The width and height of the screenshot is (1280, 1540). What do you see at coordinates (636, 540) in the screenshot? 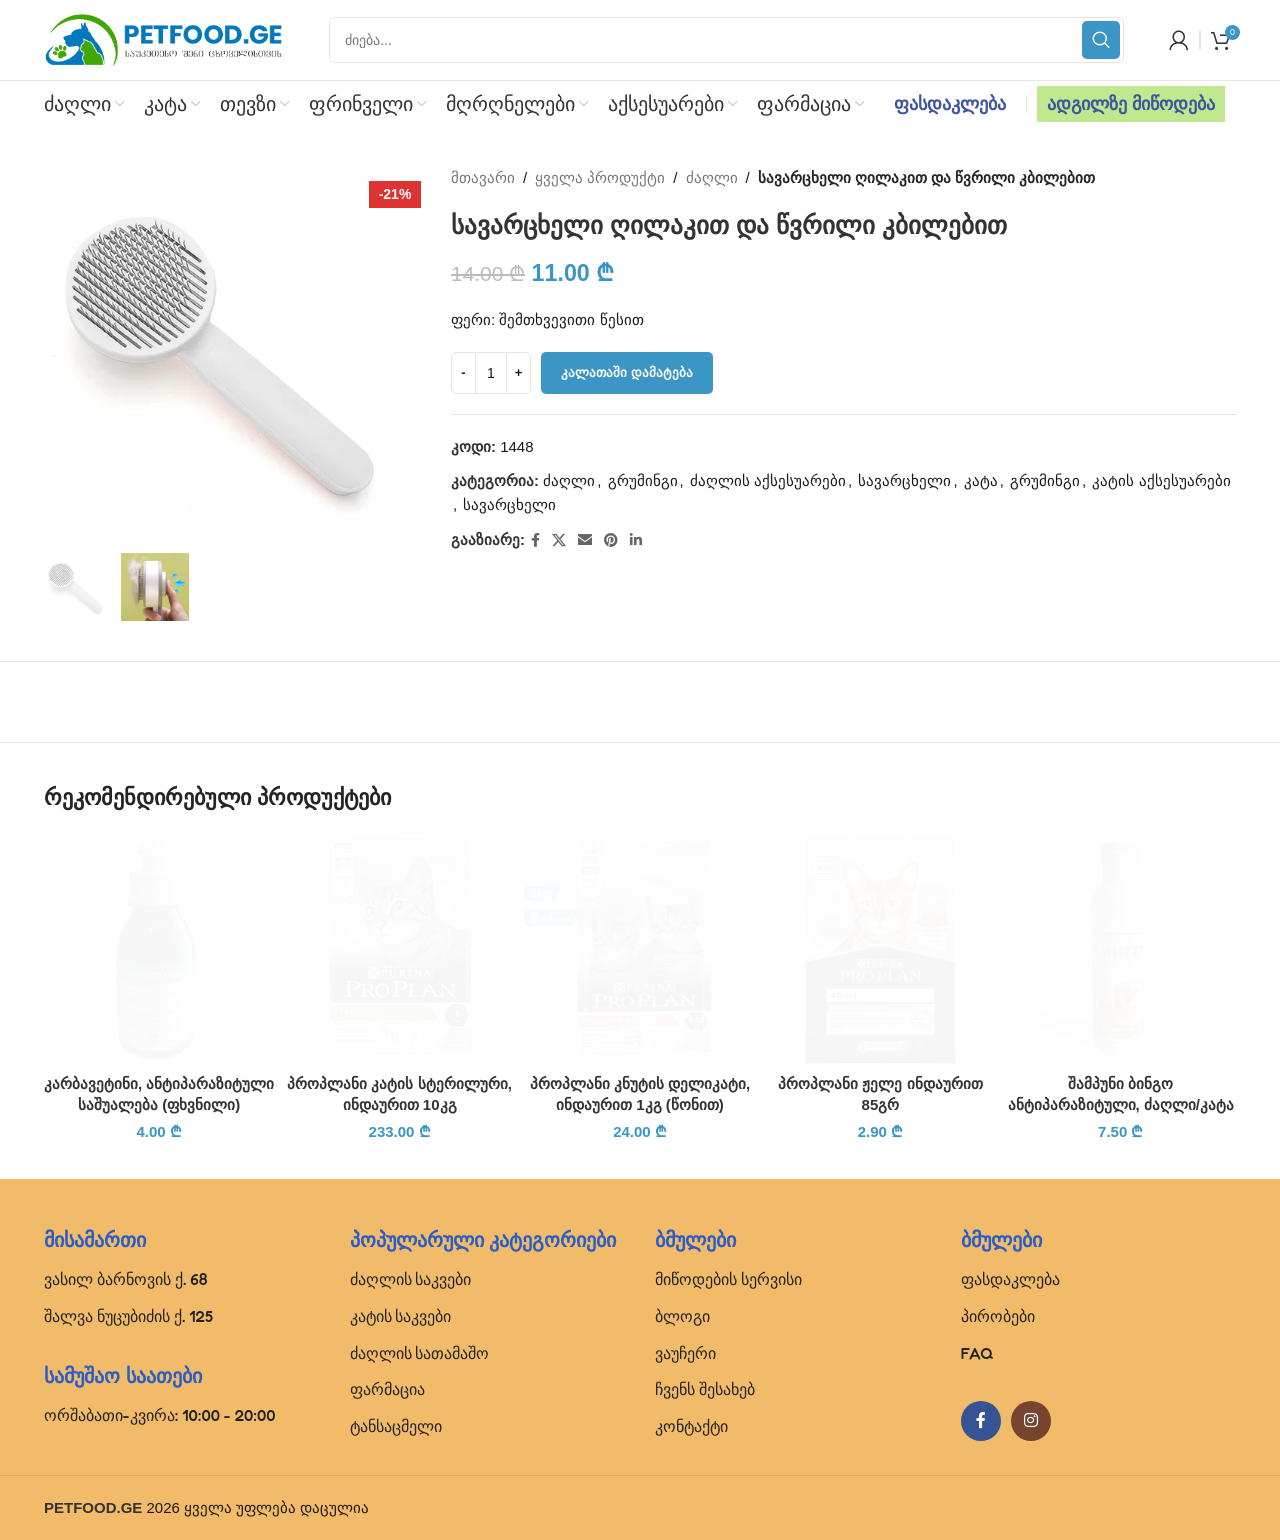
I see `[Linkedin social link]` at bounding box center [636, 540].